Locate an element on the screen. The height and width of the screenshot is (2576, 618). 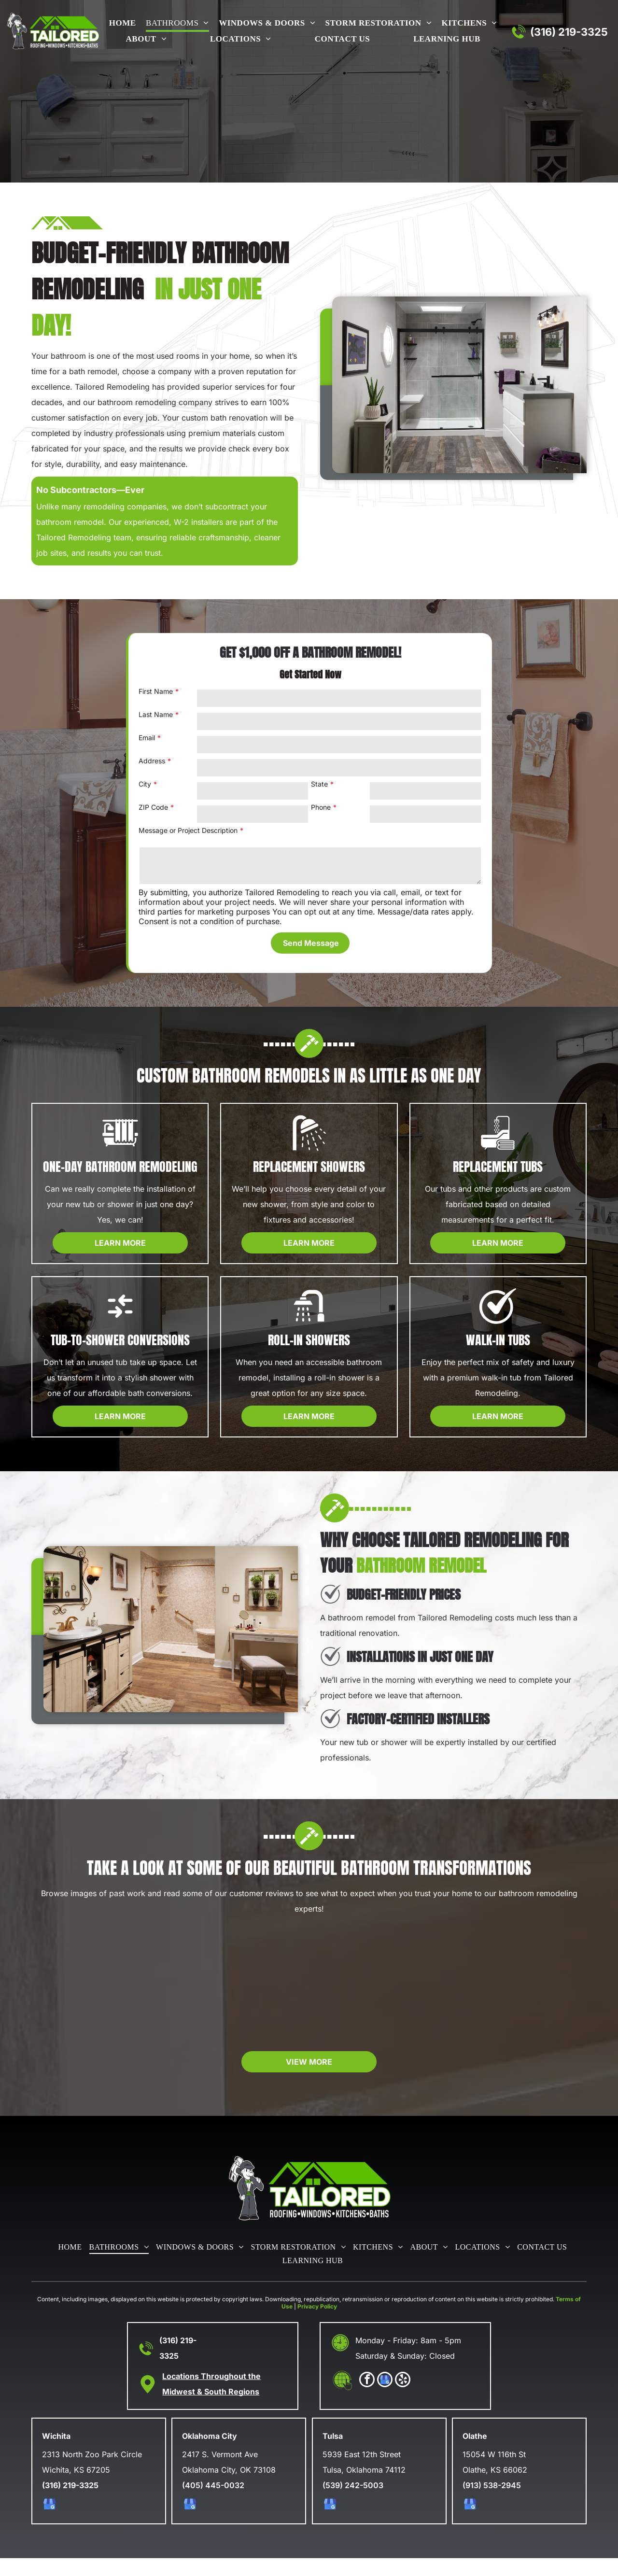
[Modern bathroom with a walk-in Canyon Rock shower] is located at coordinates (240, 1992).